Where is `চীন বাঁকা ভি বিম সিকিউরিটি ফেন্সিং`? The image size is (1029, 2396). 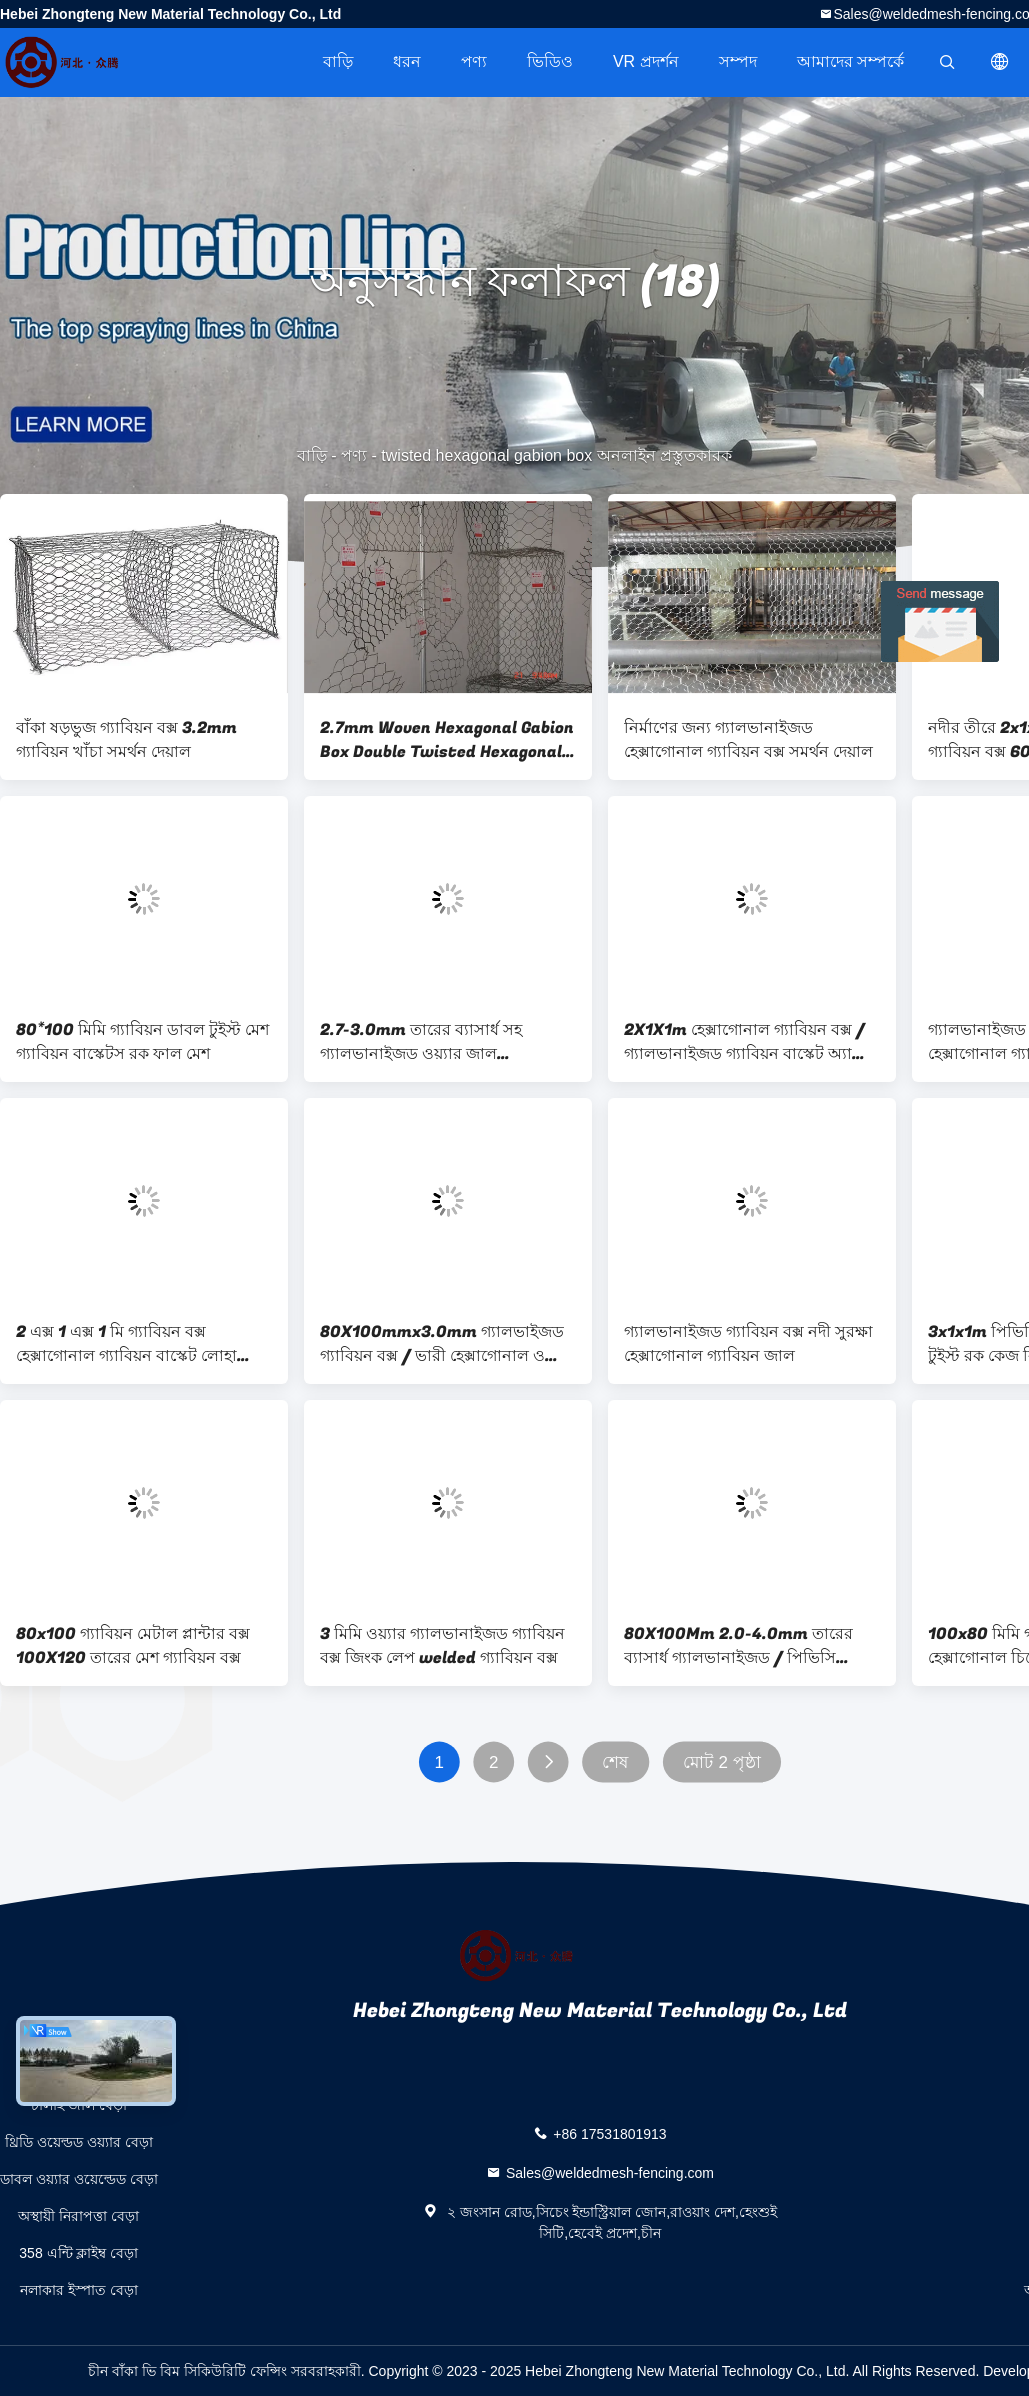 চীন বাঁকা ভি বিম সিকিউরিটি ফেন্সিং is located at coordinates (187, 2371).